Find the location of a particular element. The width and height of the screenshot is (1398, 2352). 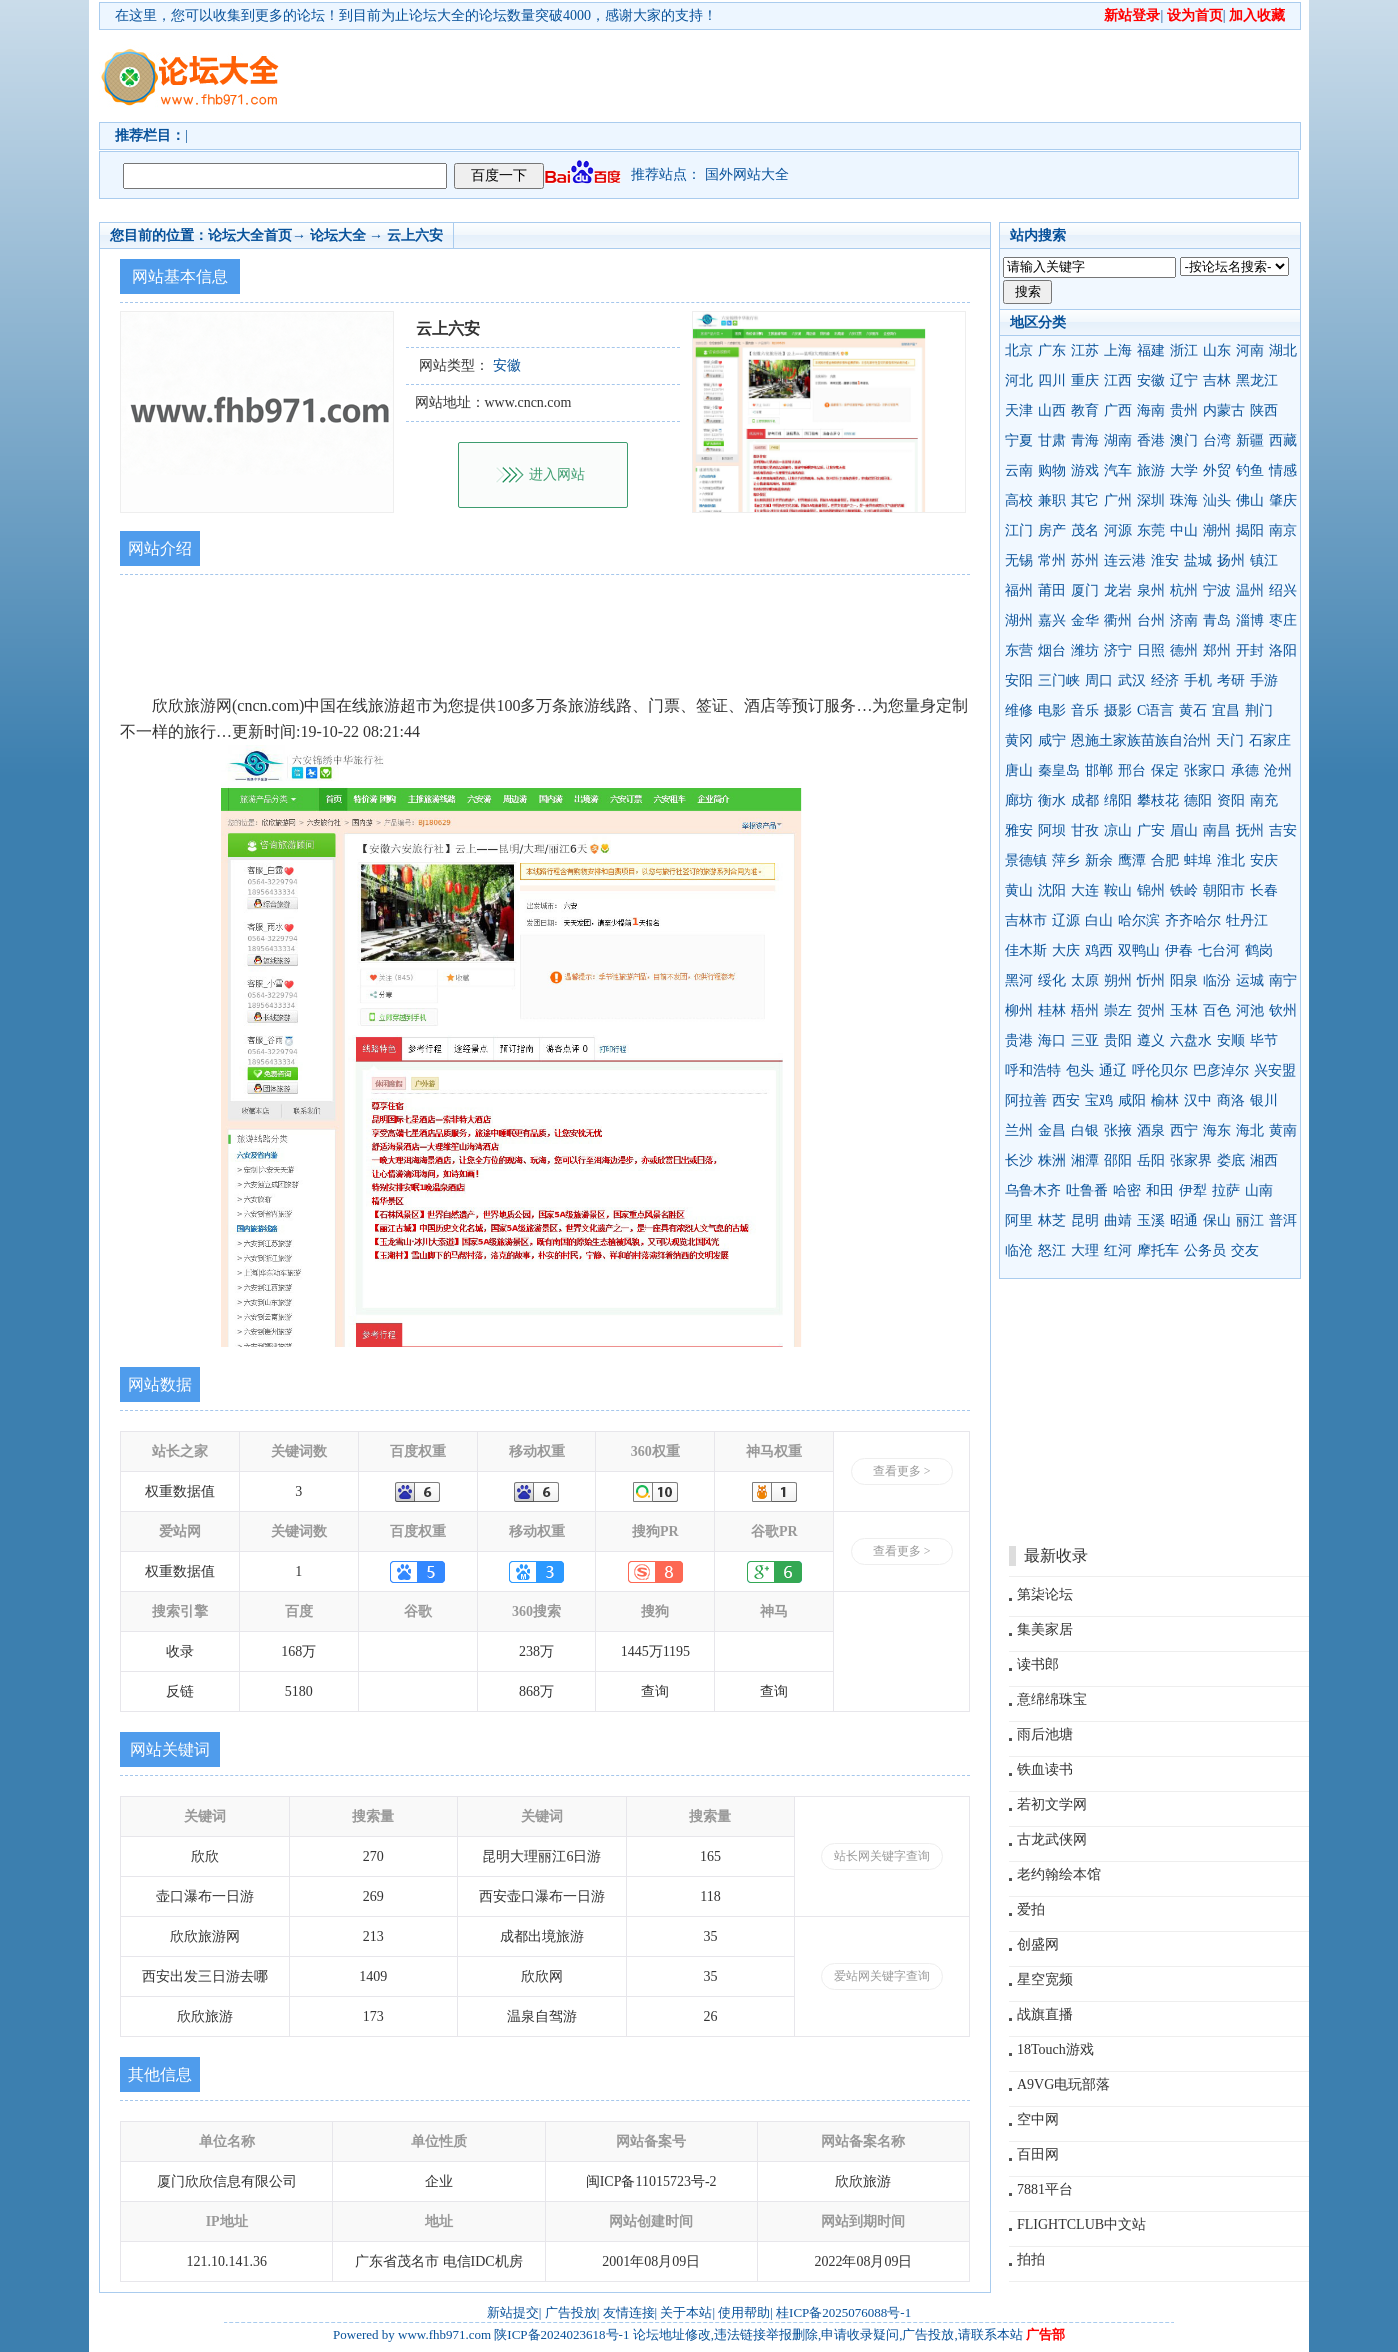

江门 is located at coordinates (1019, 530).